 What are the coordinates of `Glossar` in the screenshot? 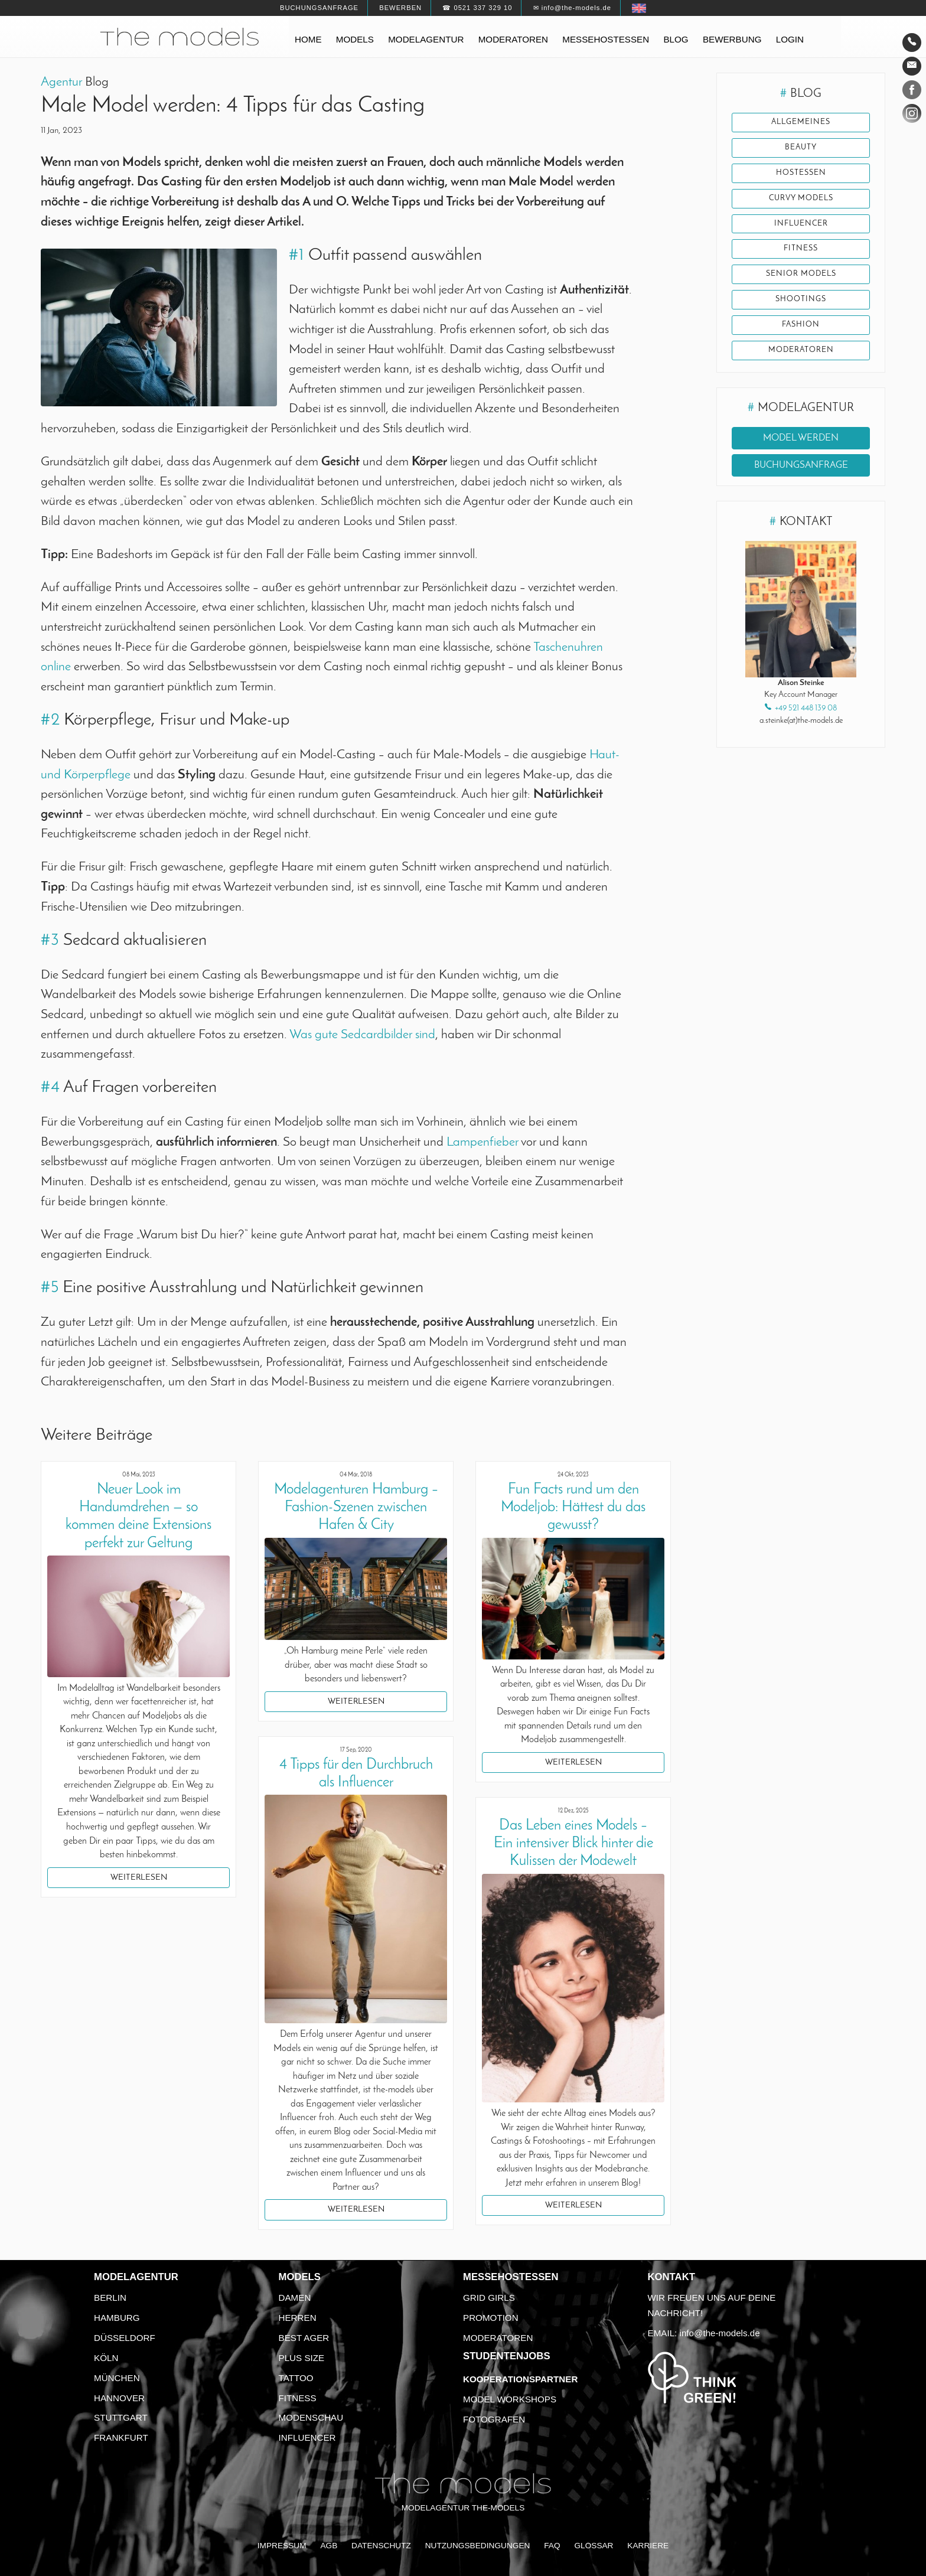 It's located at (593, 2545).